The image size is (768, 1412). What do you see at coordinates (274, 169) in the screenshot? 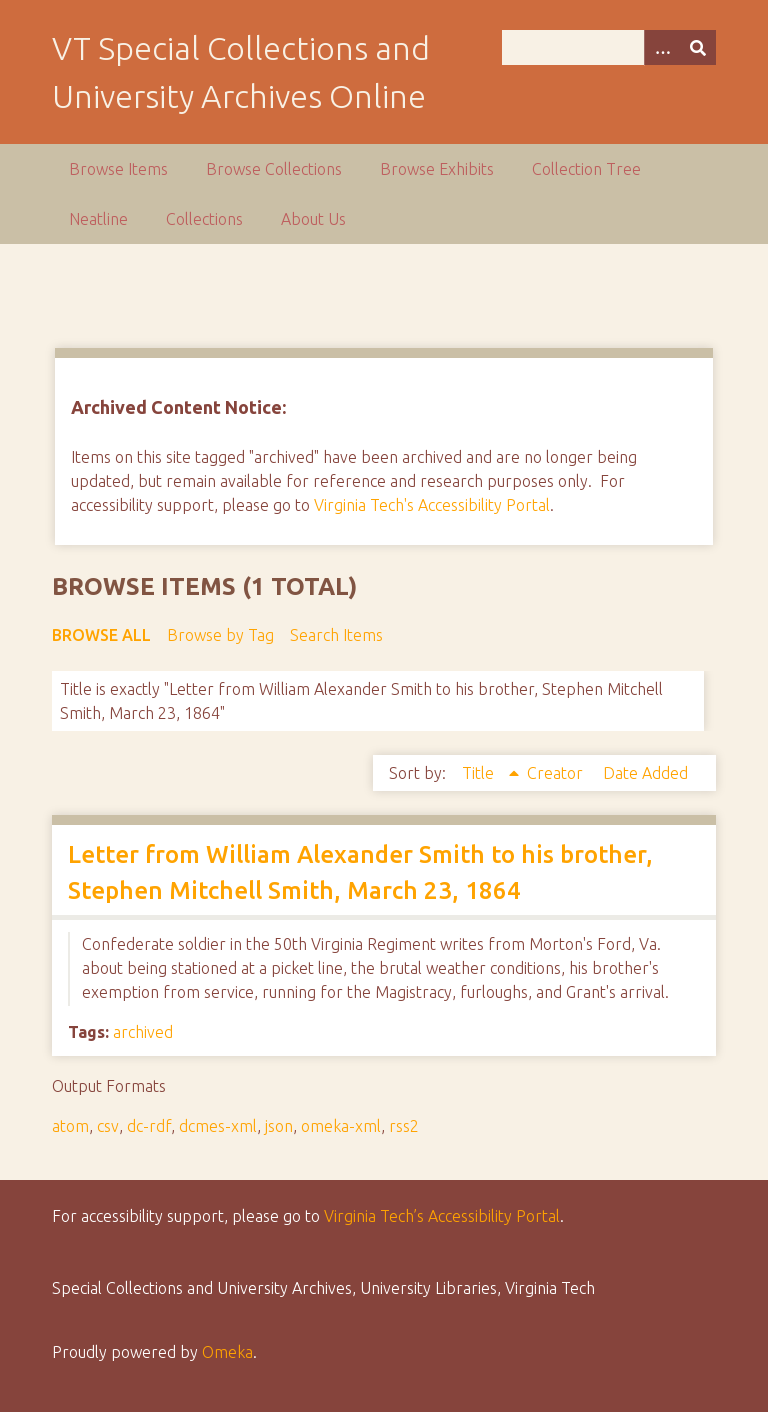
I see `Browse Collections` at bounding box center [274, 169].